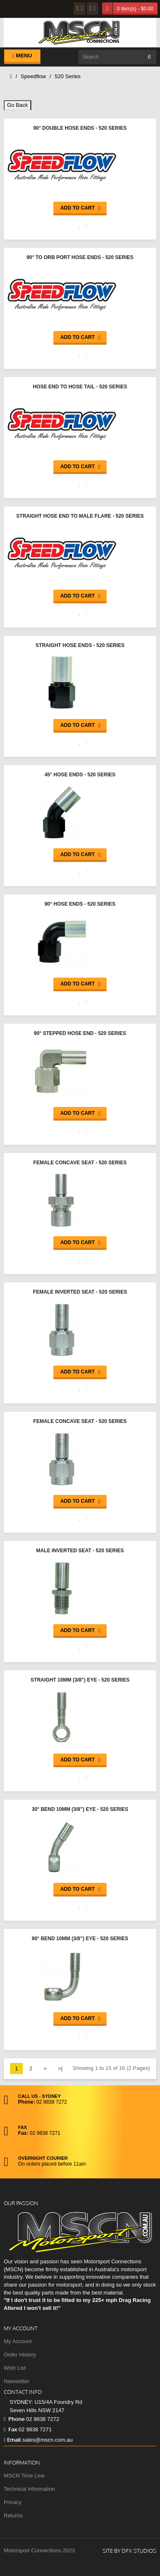  Describe the element at coordinates (20, 2354) in the screenshot. I see `Order History` at that location.